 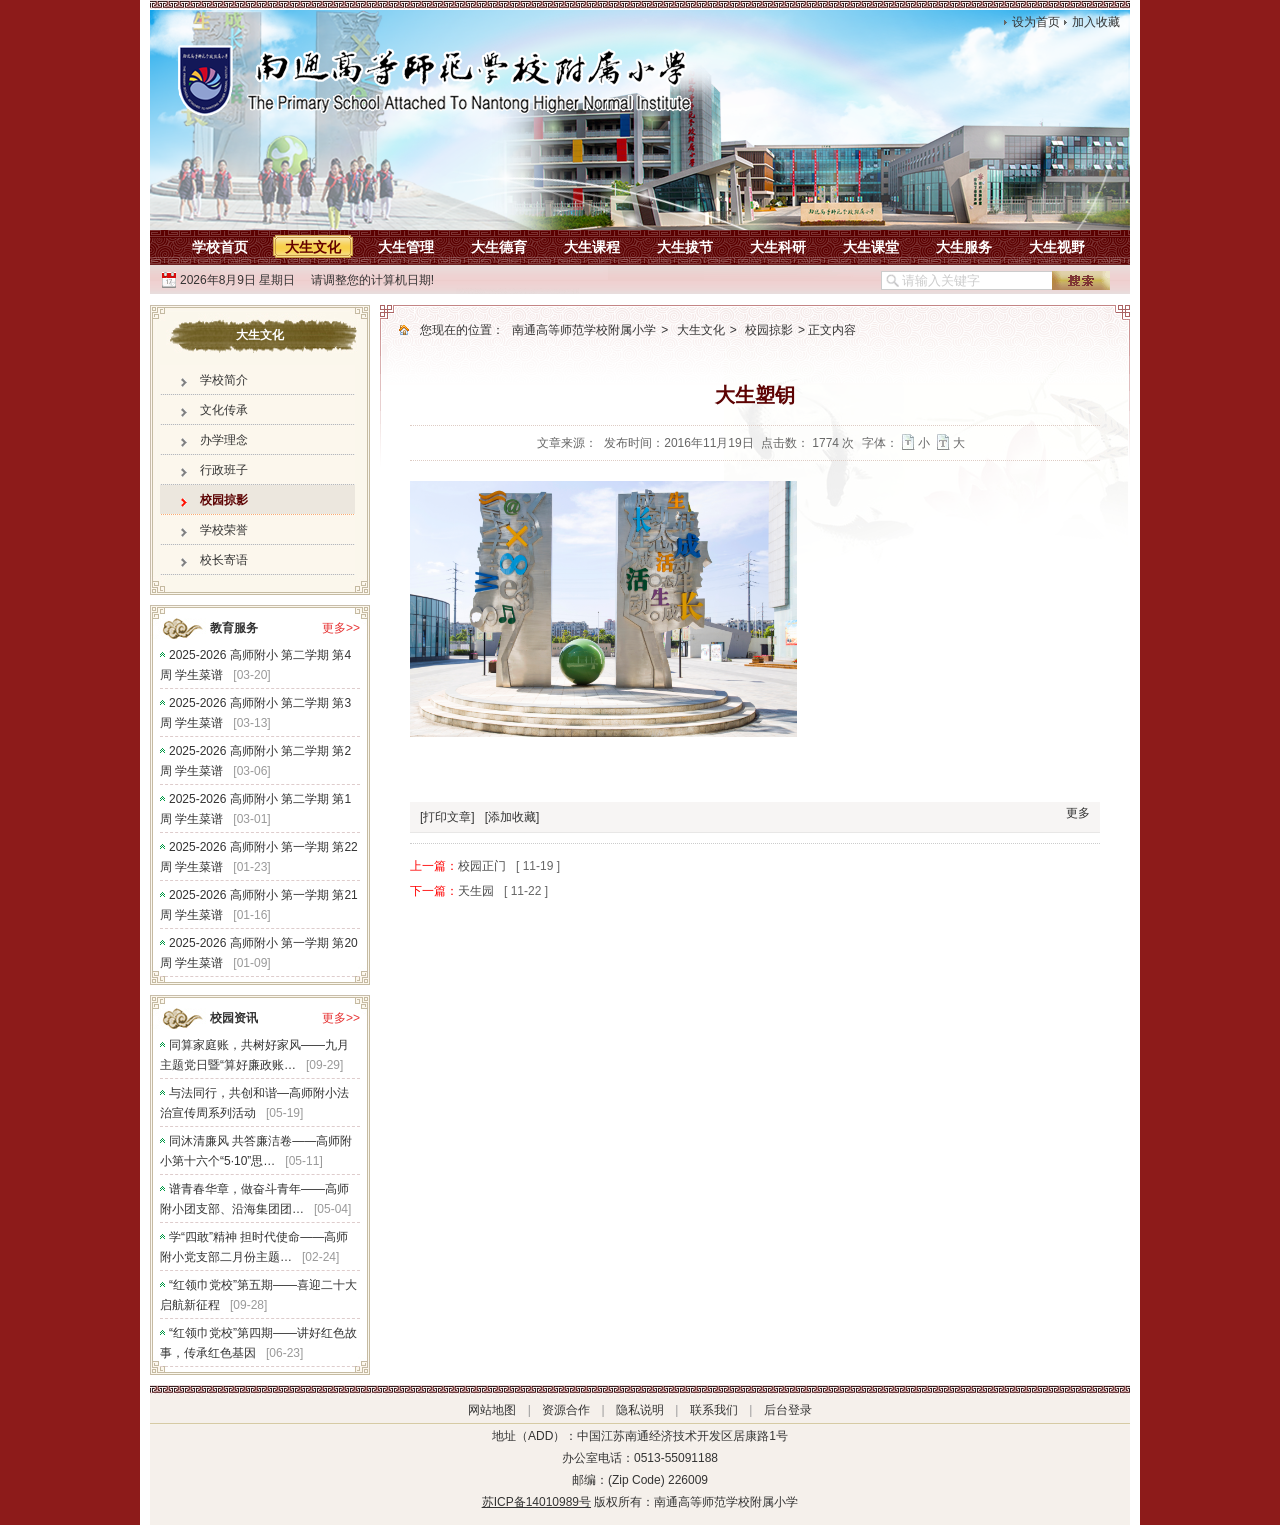 I want to click on 南通高等师范学校附属小学, so click(x=584, y=330).